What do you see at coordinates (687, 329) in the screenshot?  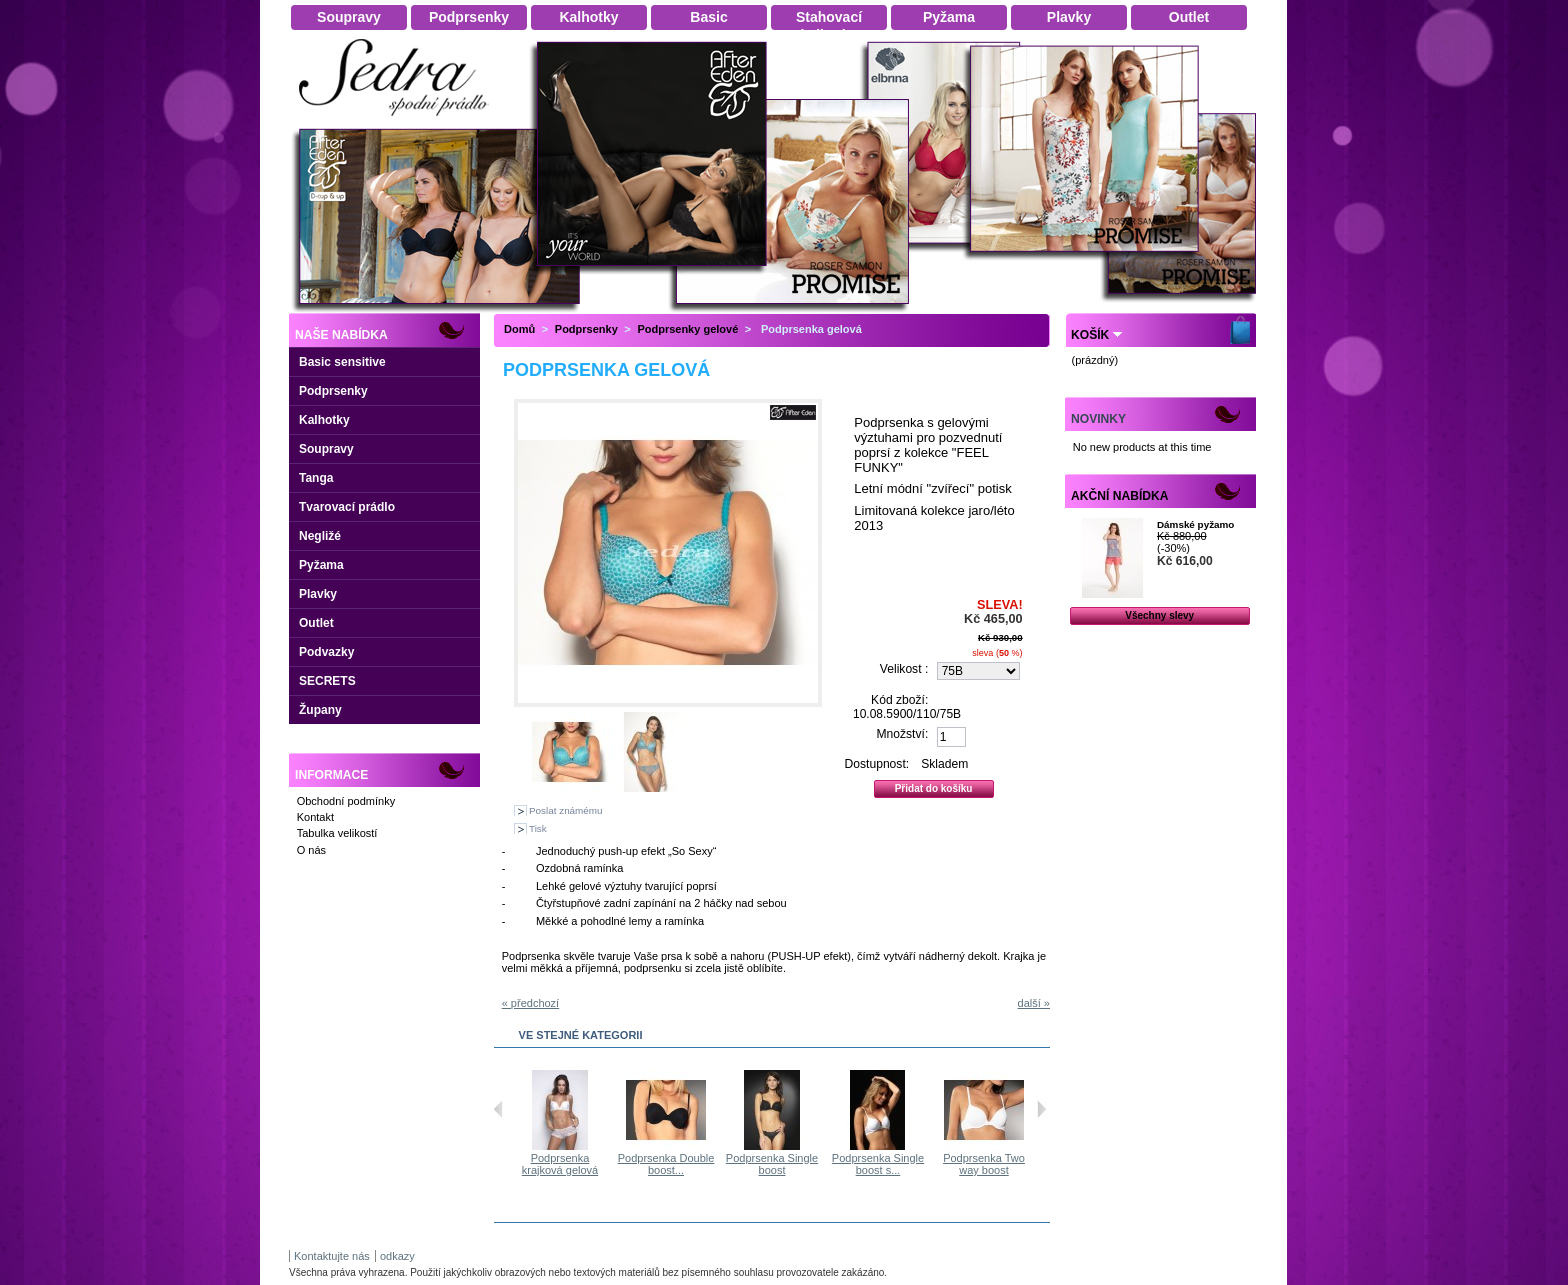 I see `Podprsenky gelové` at bounding box center [687, 329].